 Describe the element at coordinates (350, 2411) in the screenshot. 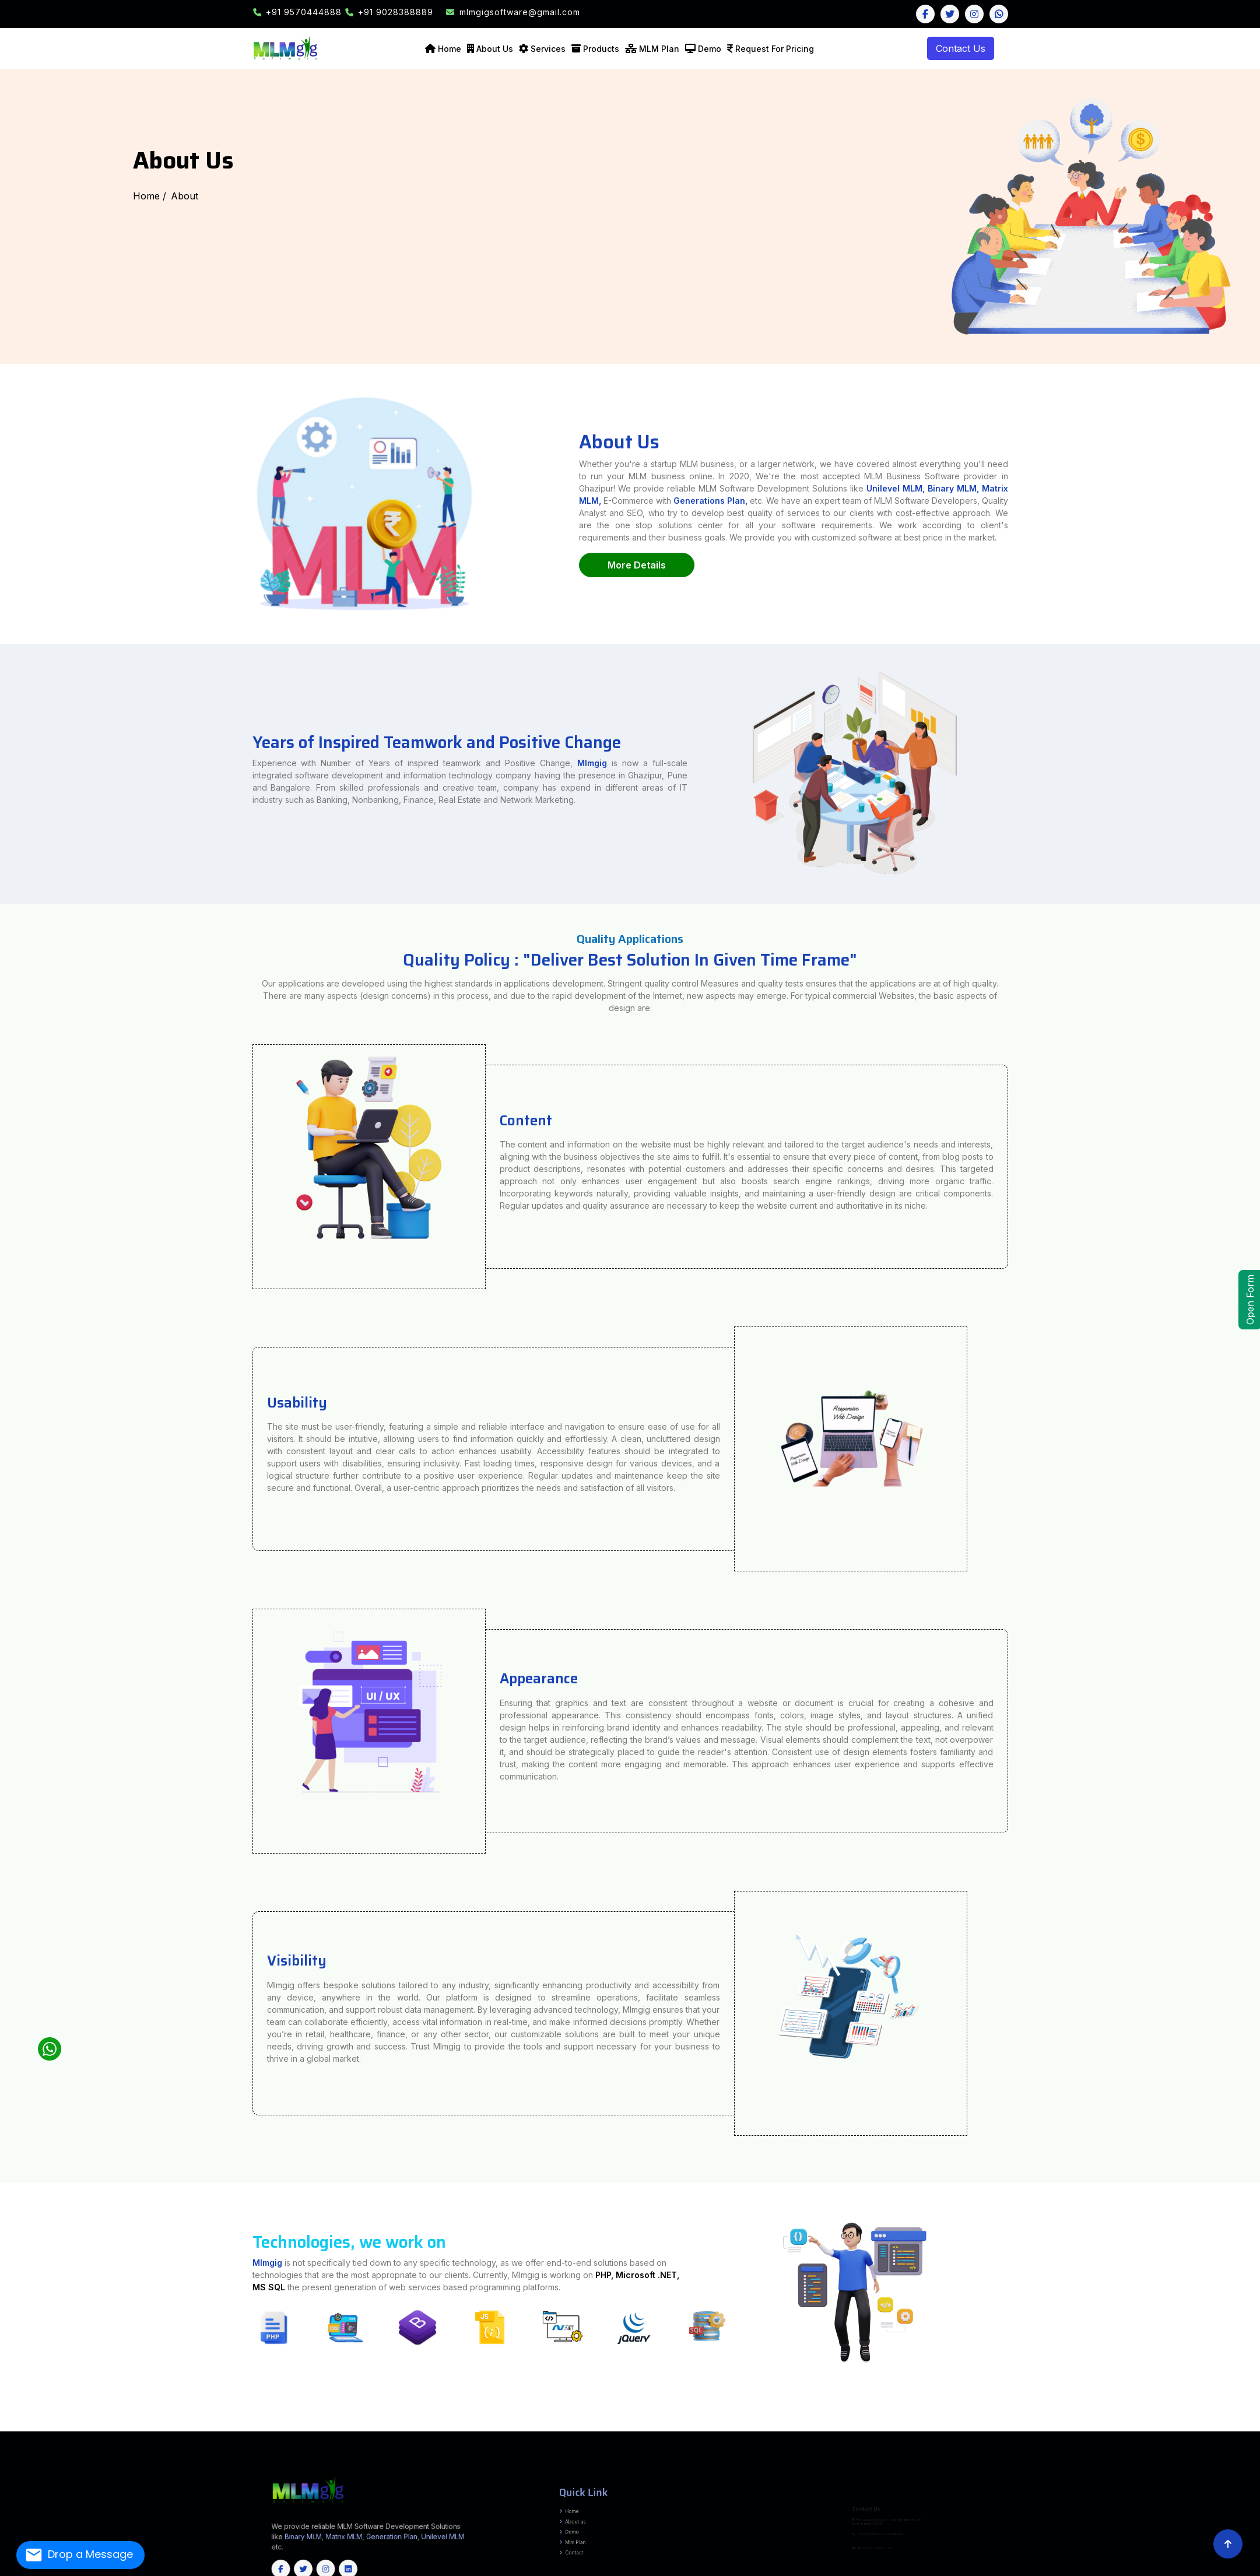

I see `Palamu` at that location.